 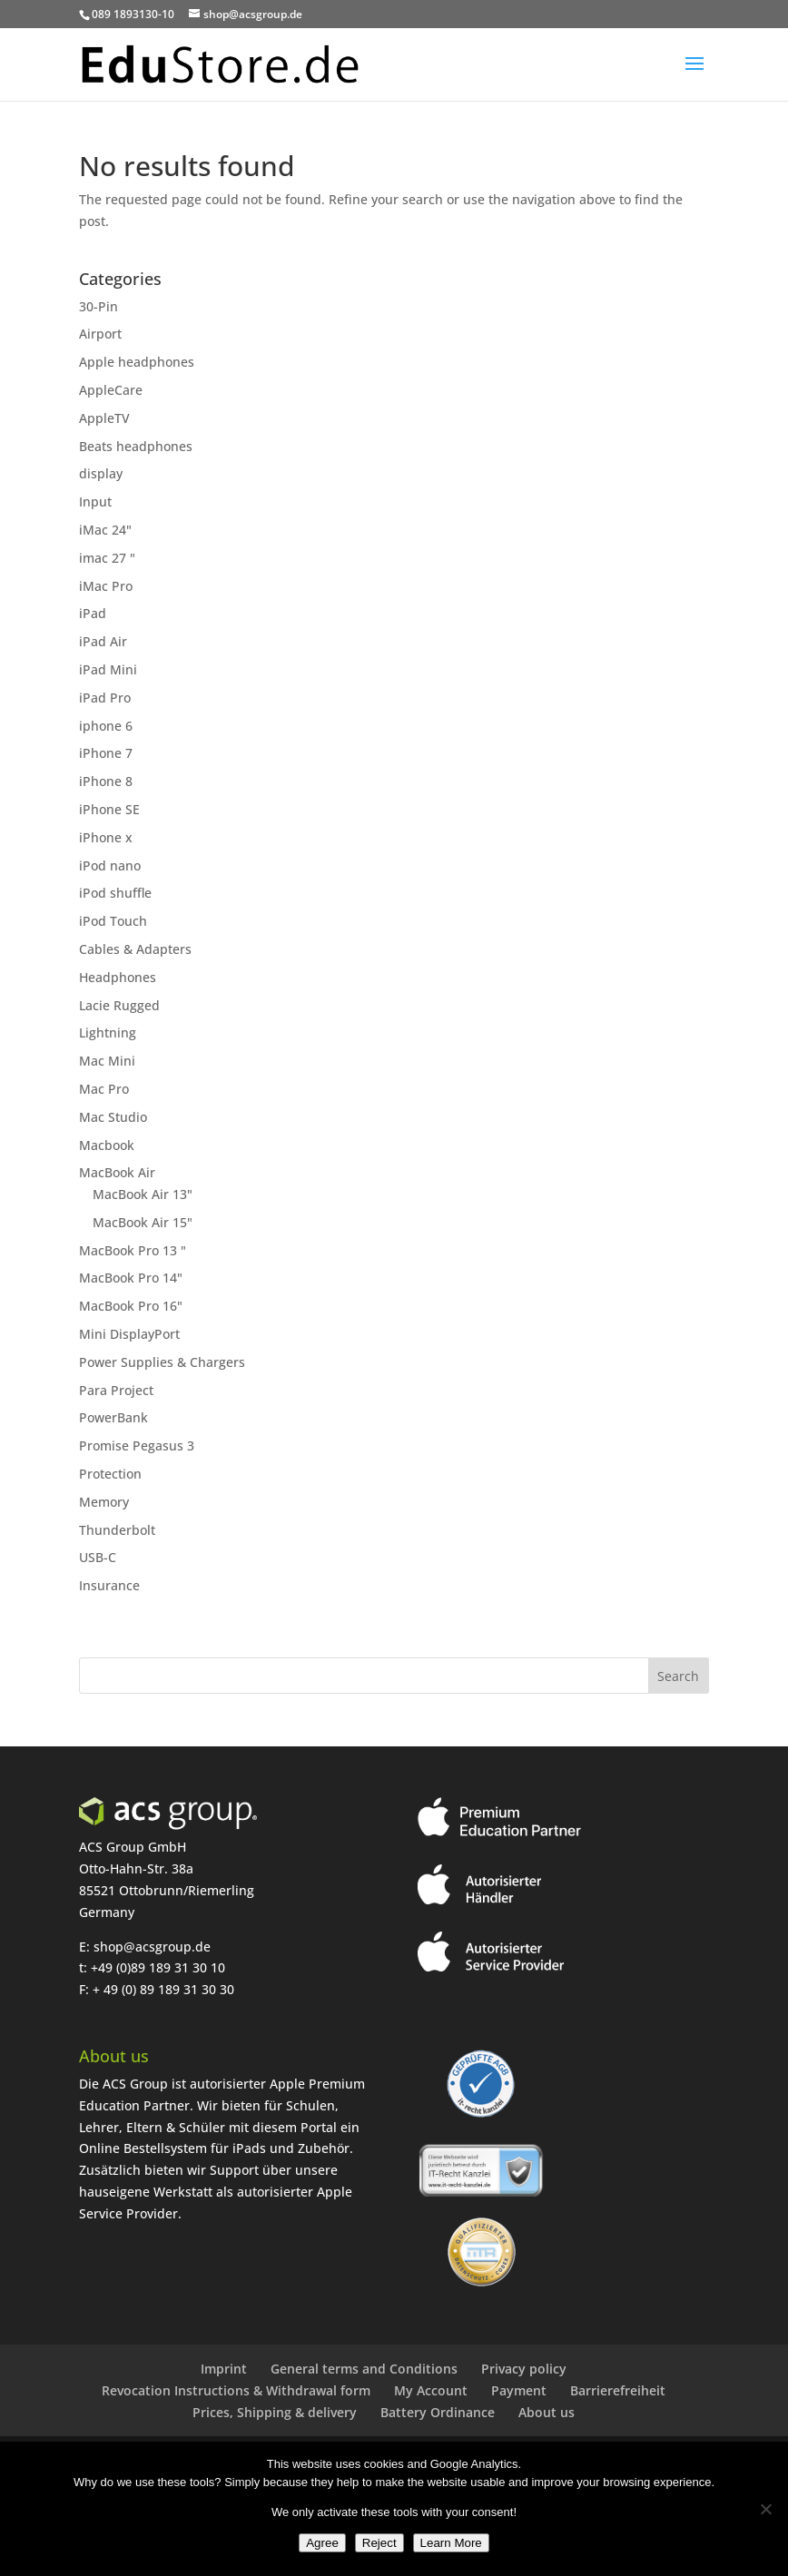 I want to click on Learn More [Erfahre mehr], so click(x=451, y=2543).